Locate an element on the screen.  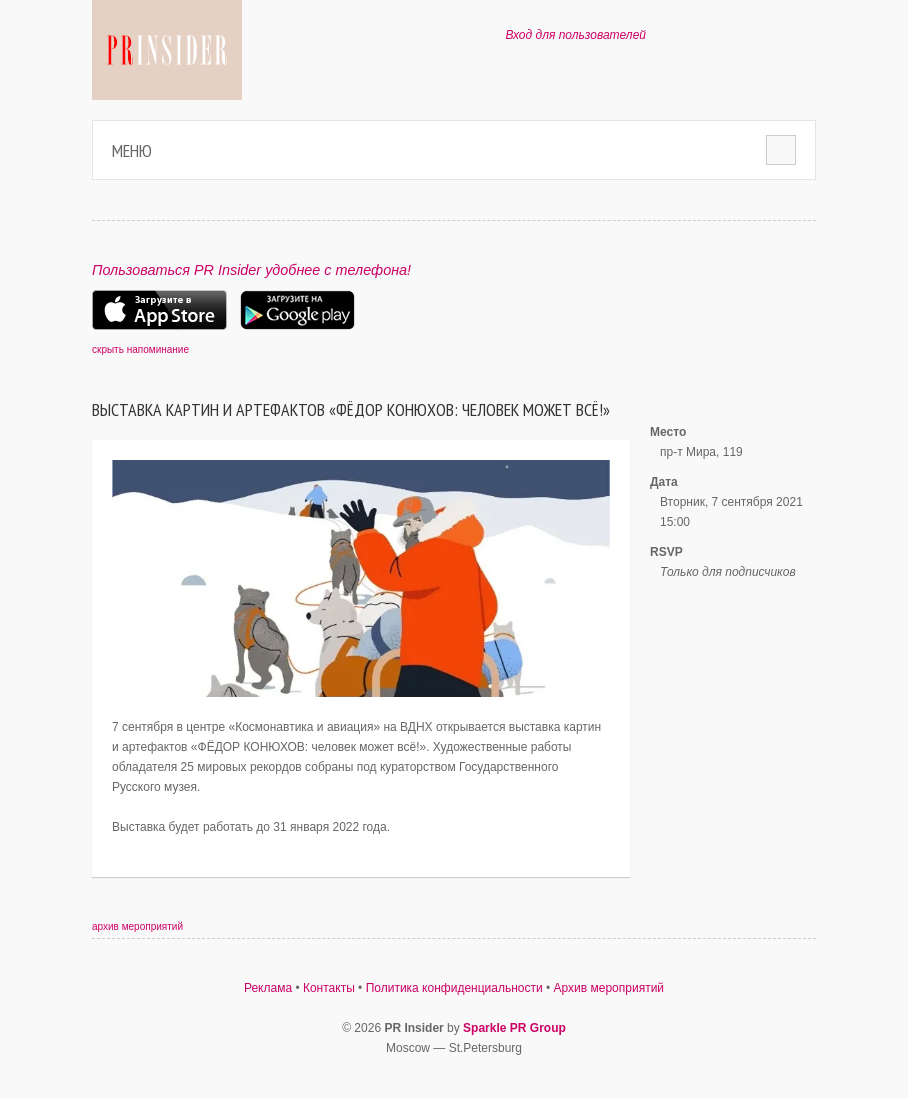
Реклама is located at coordinates (268, 988).